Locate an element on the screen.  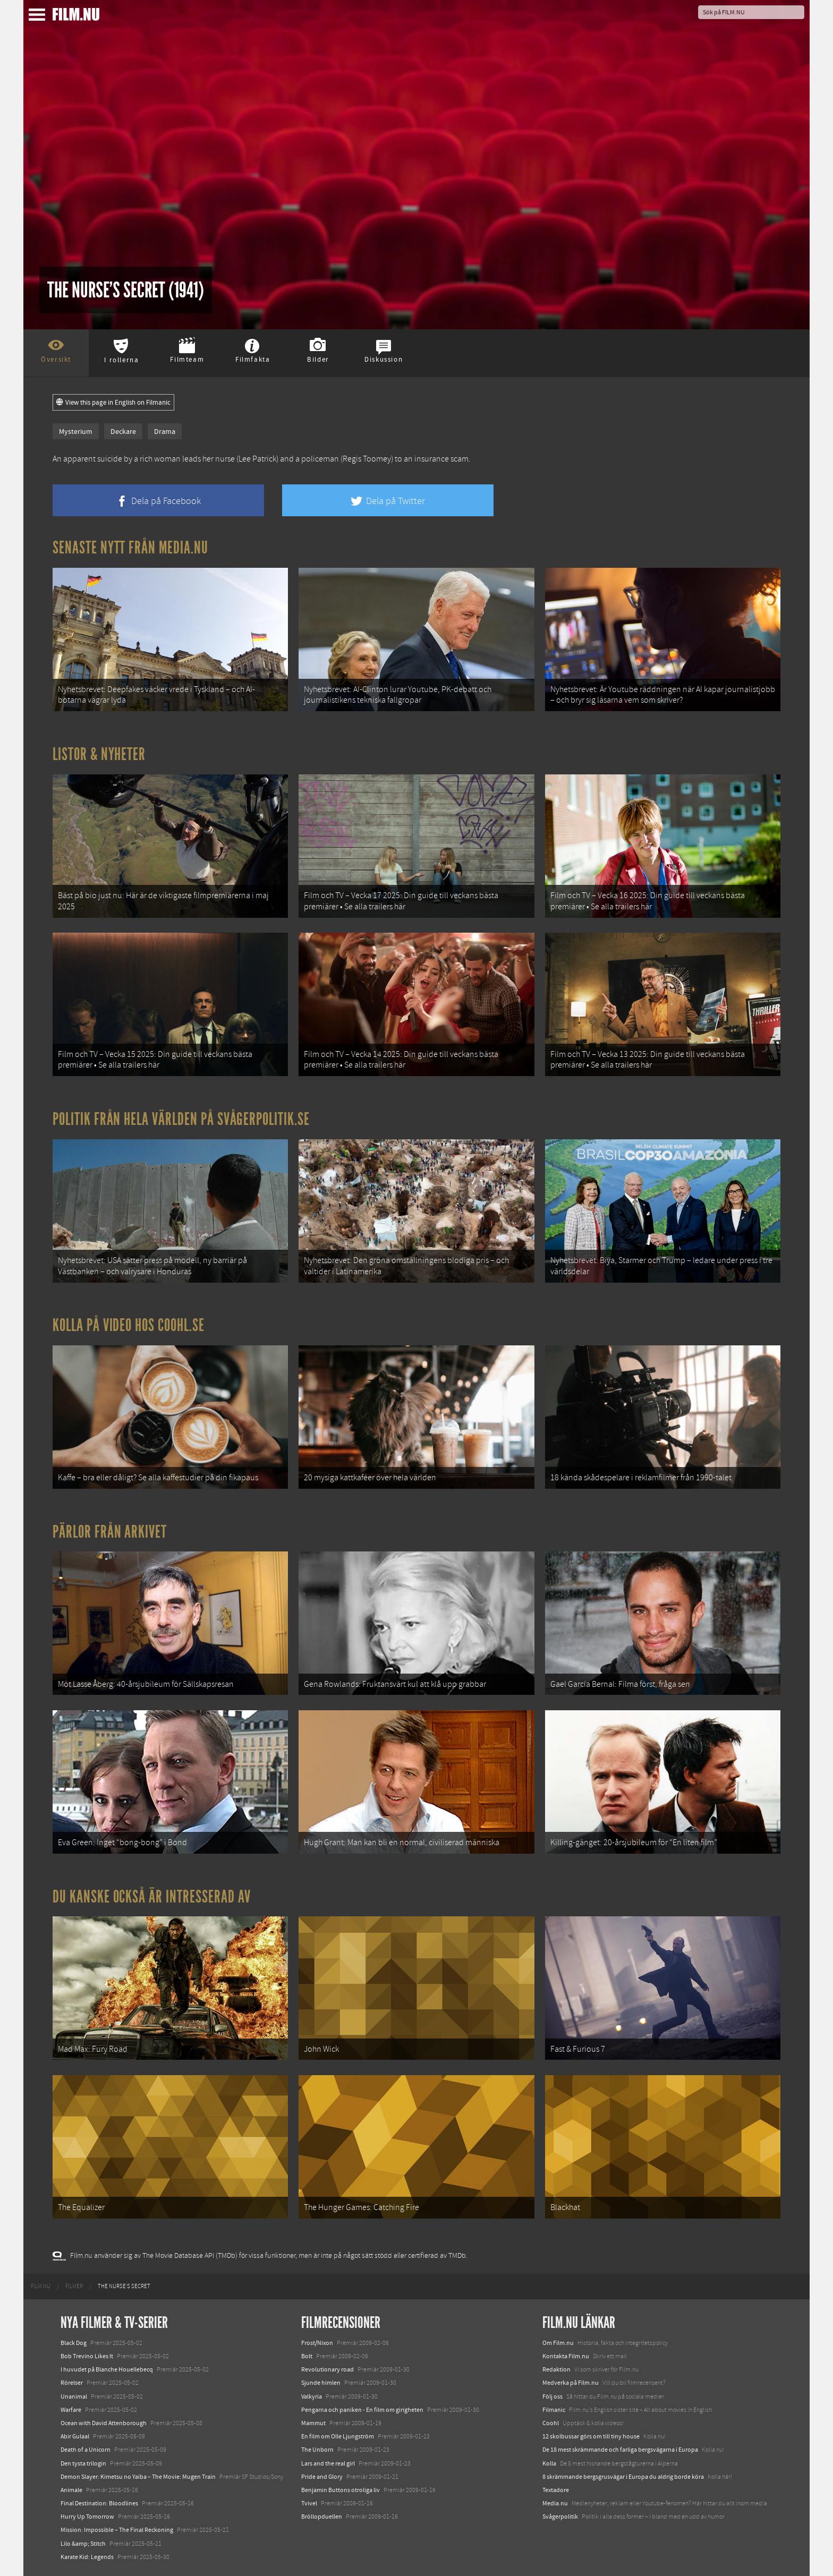
Textadore is located at coordinates (555, 2490).